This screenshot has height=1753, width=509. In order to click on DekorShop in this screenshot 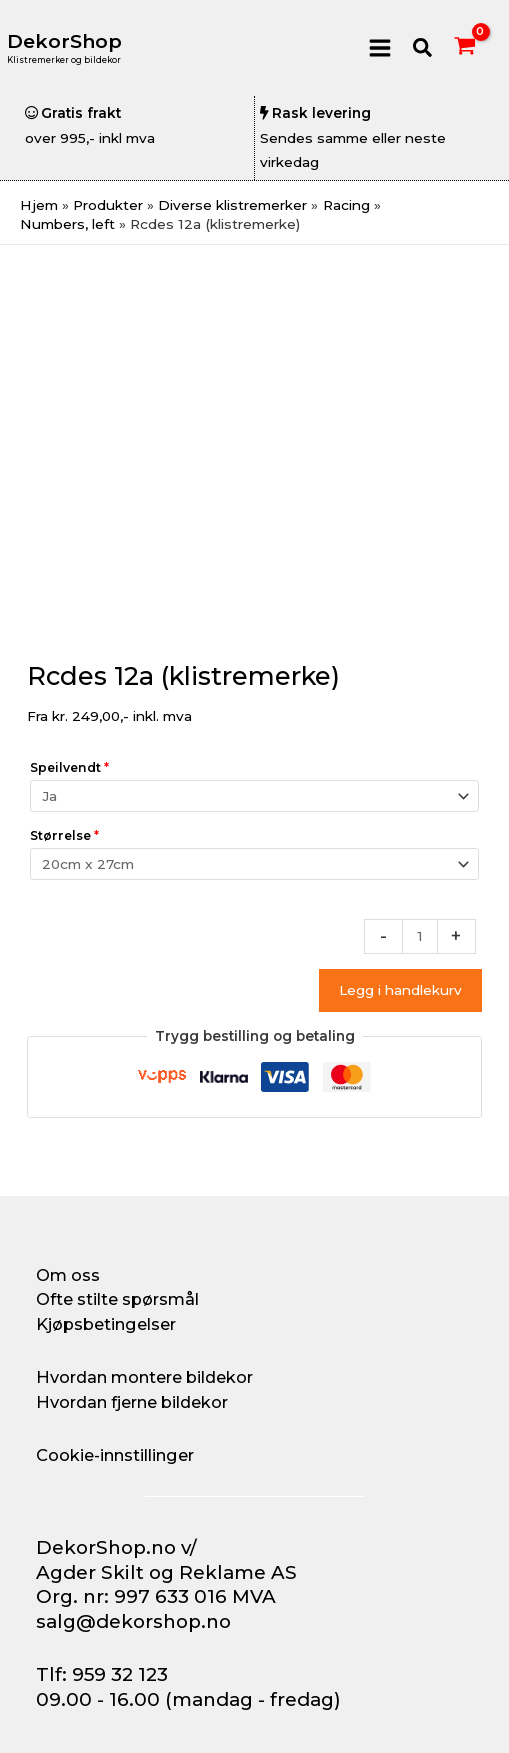, I will do `click(64, 41)`.